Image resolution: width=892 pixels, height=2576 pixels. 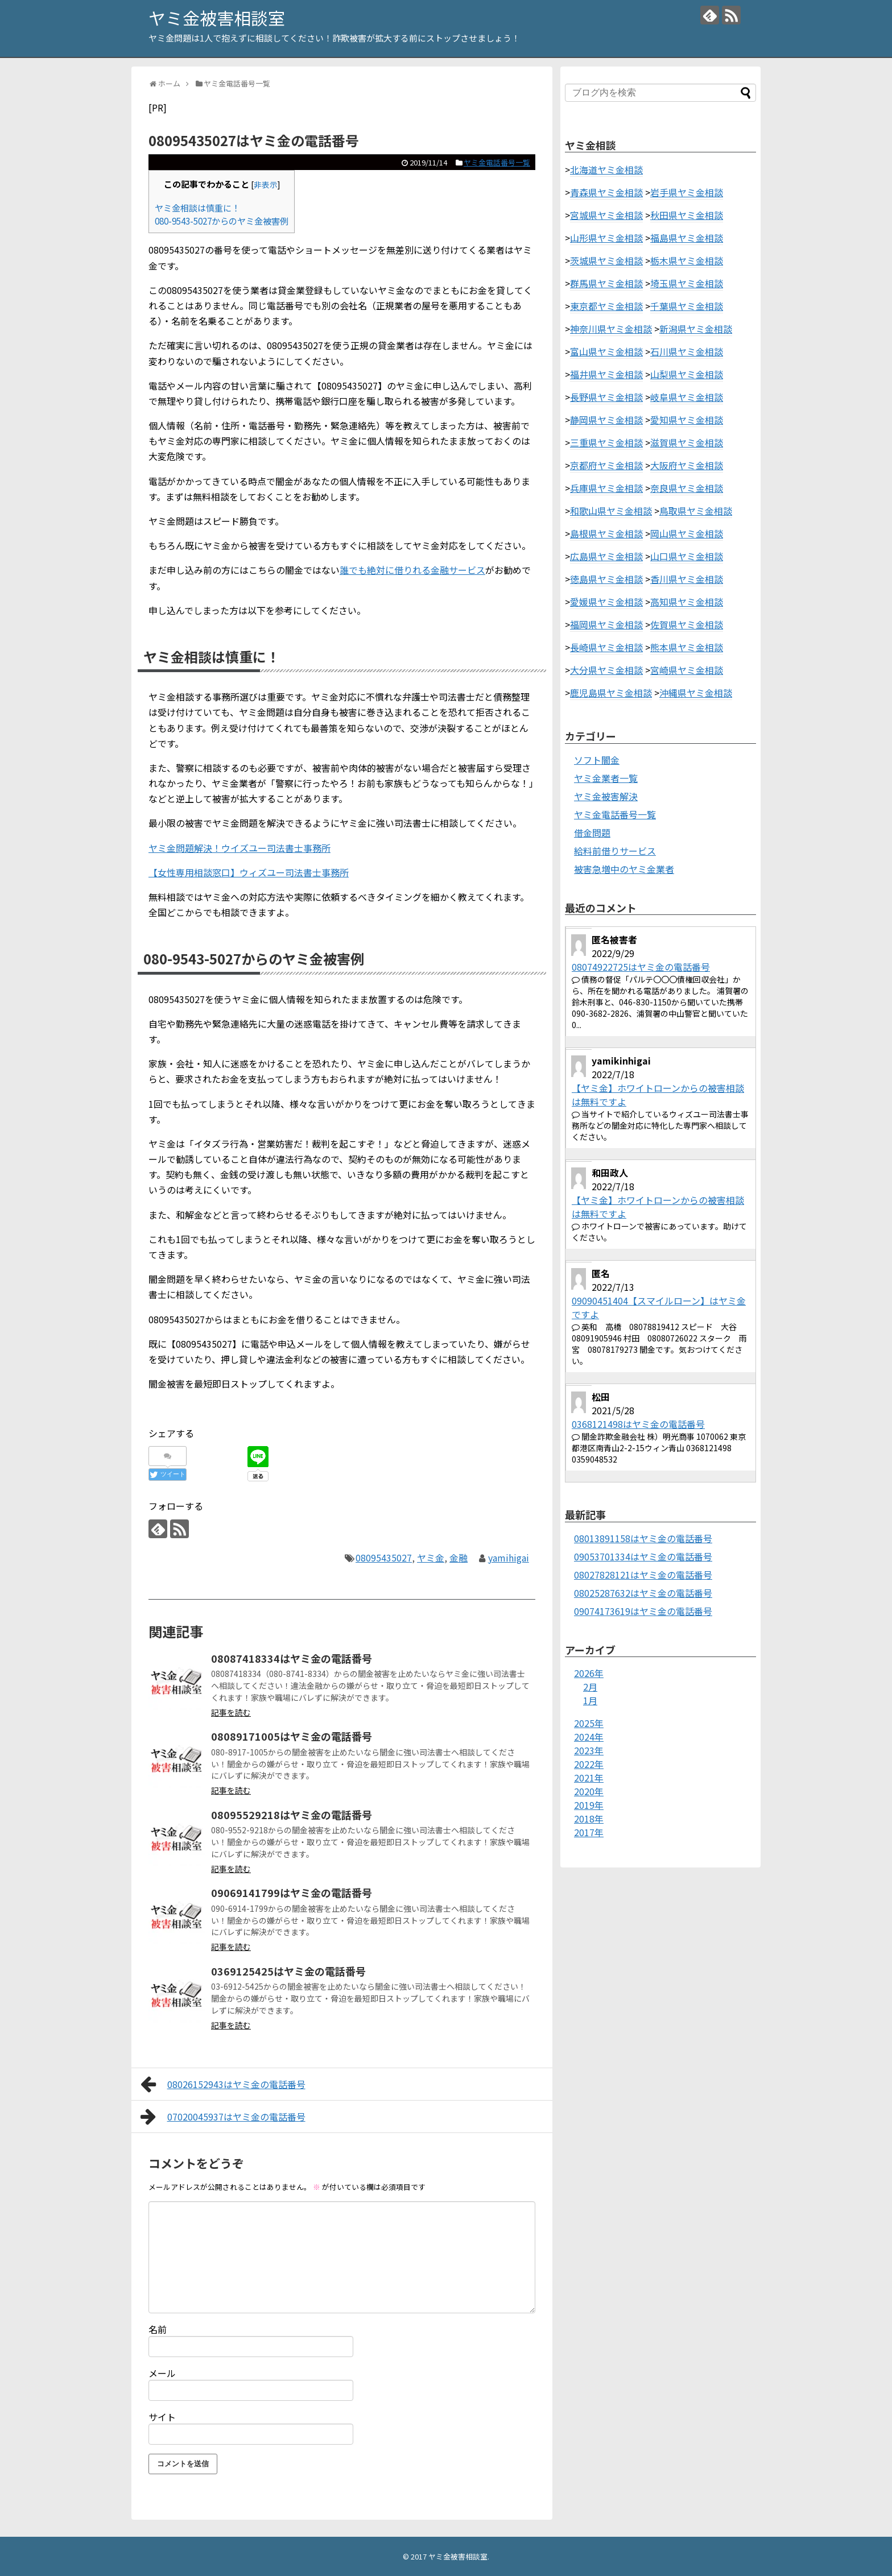 What do you see at coordinates (589, 1750) in the screenshot?
I see `2023年` at bounding box center [589, 1750].